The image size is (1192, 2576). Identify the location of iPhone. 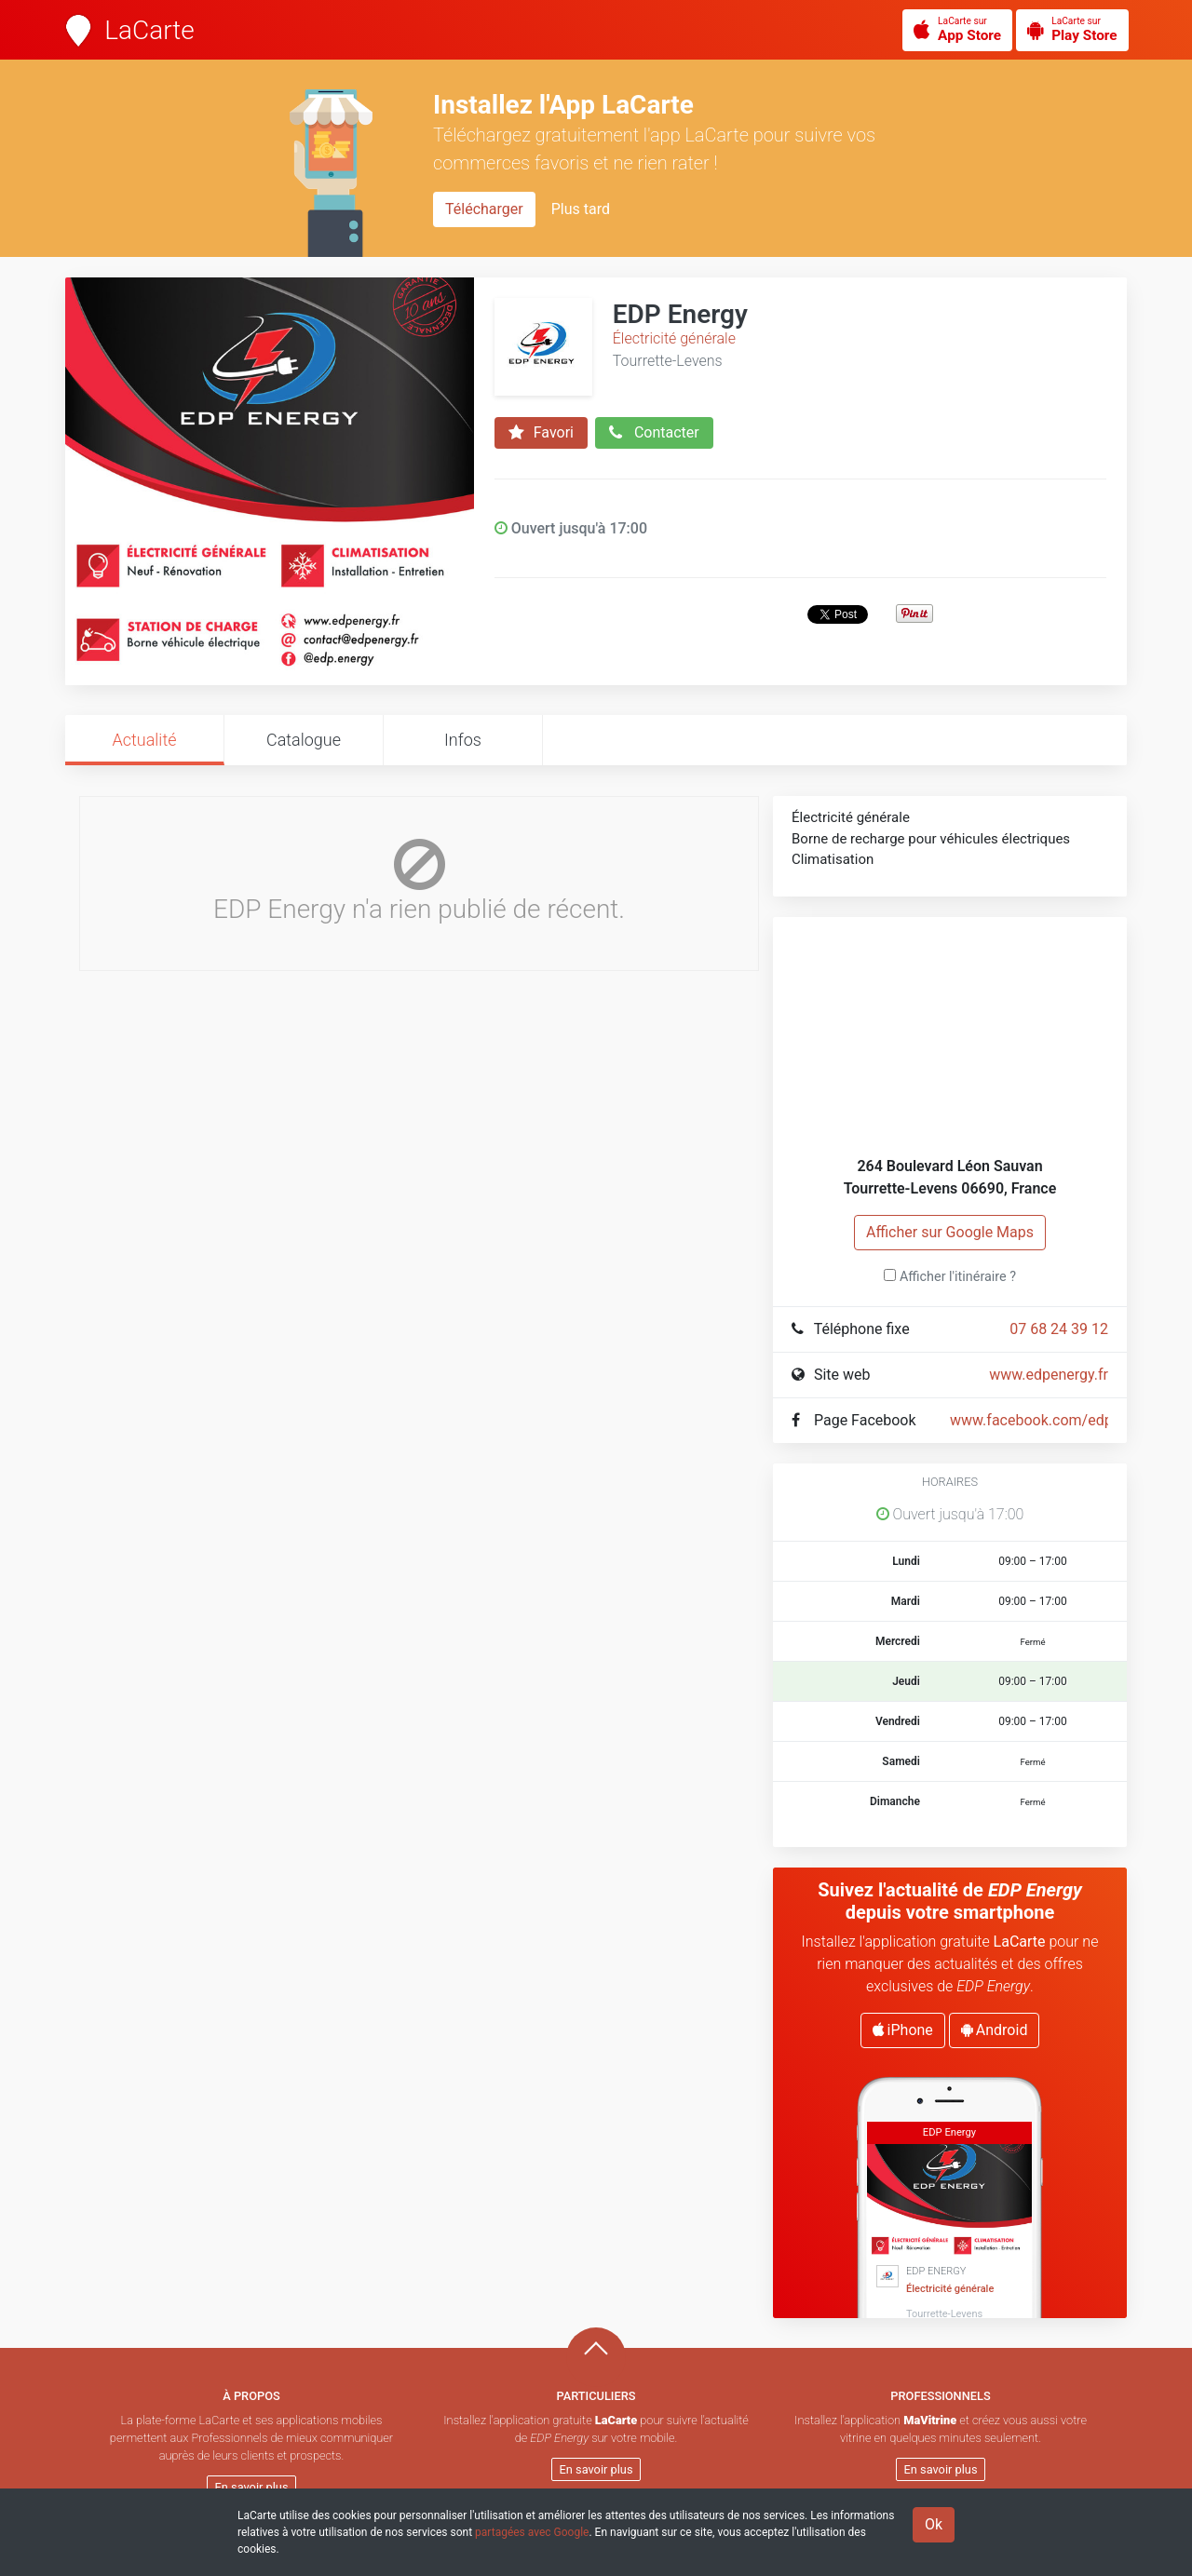
(903, 2030).